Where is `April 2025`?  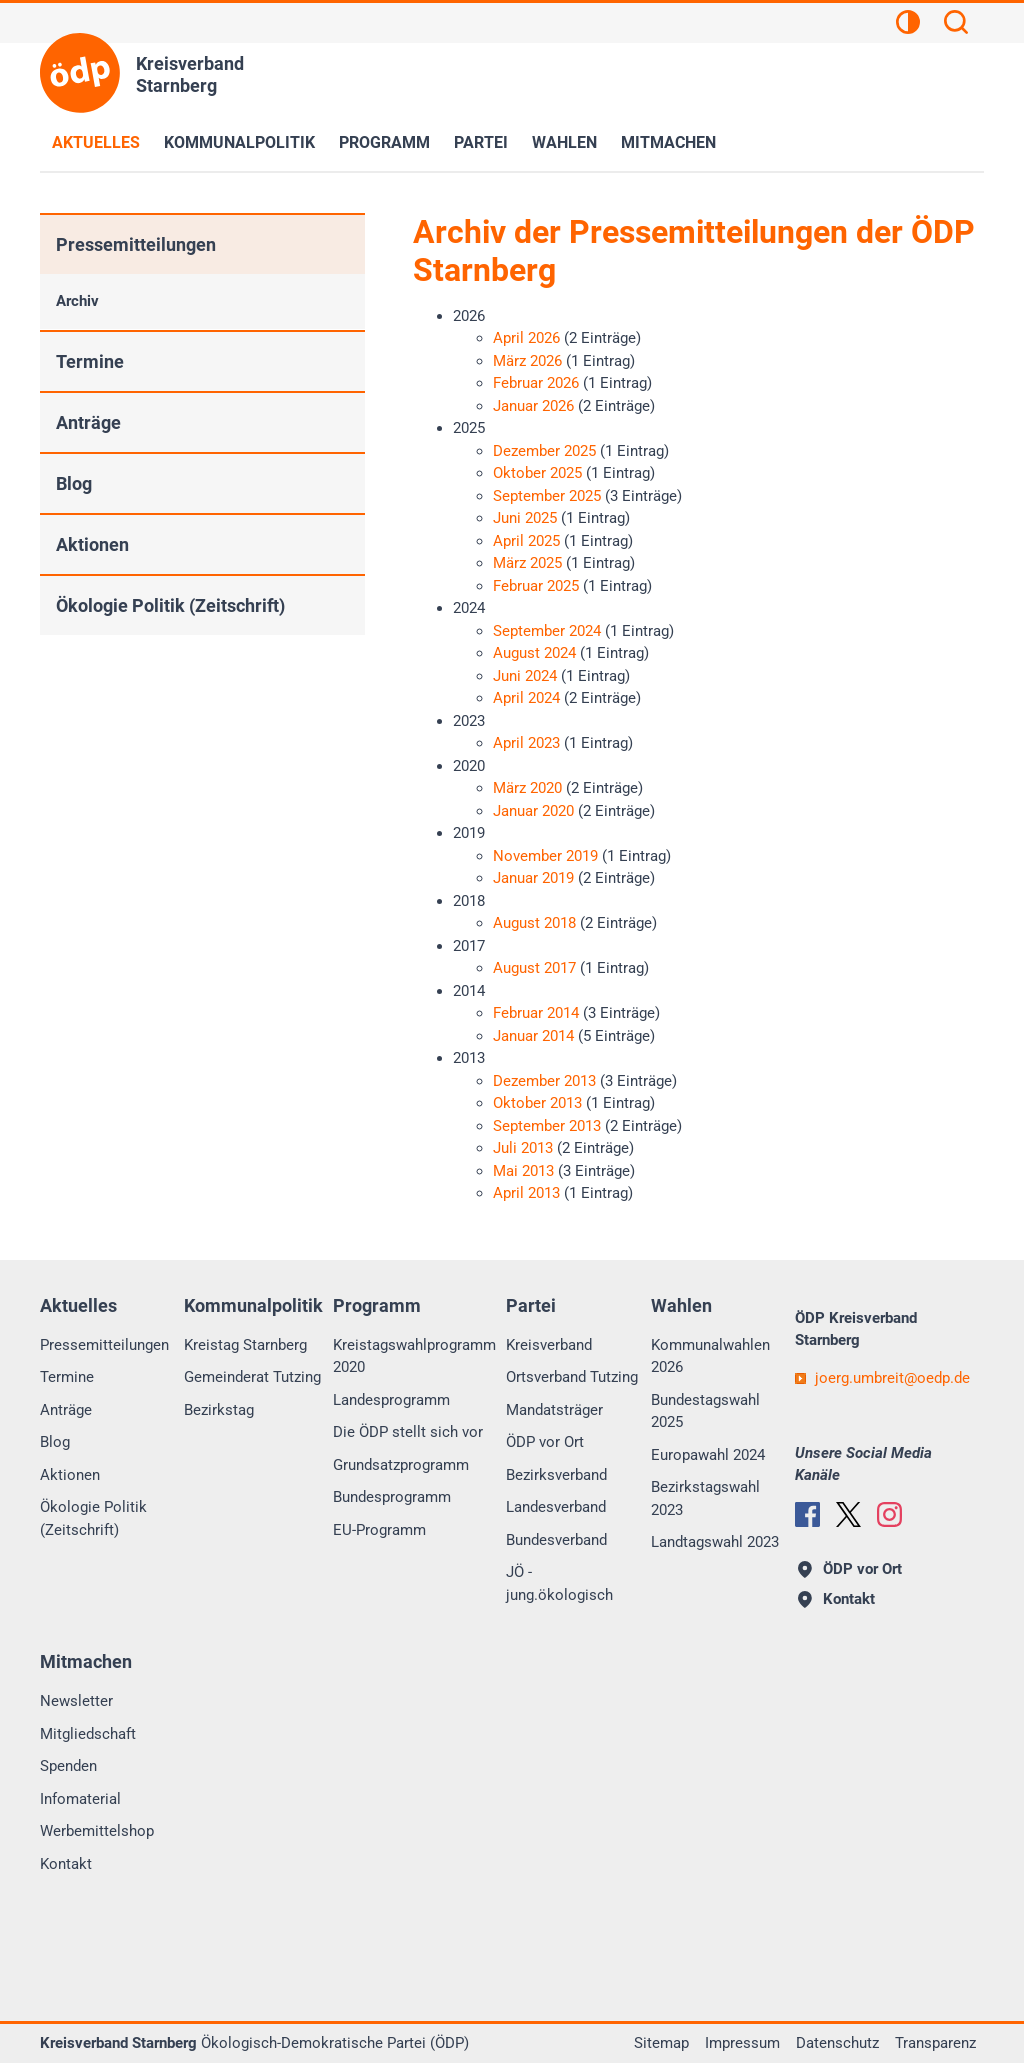
April 2025 is located at coordinates (526, 541).